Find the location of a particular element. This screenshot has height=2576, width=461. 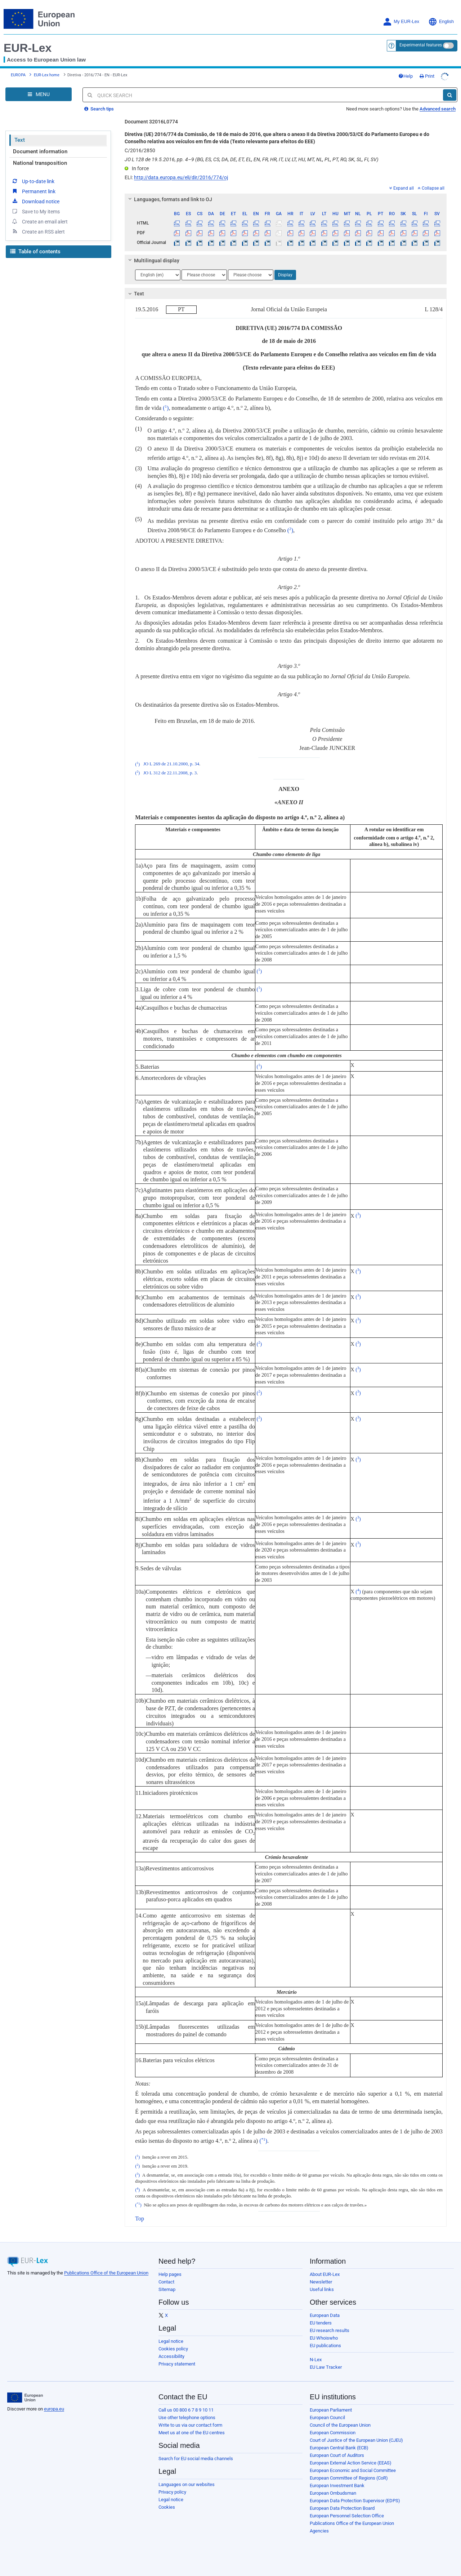

Collapse all is located at coordinates (431, 182).